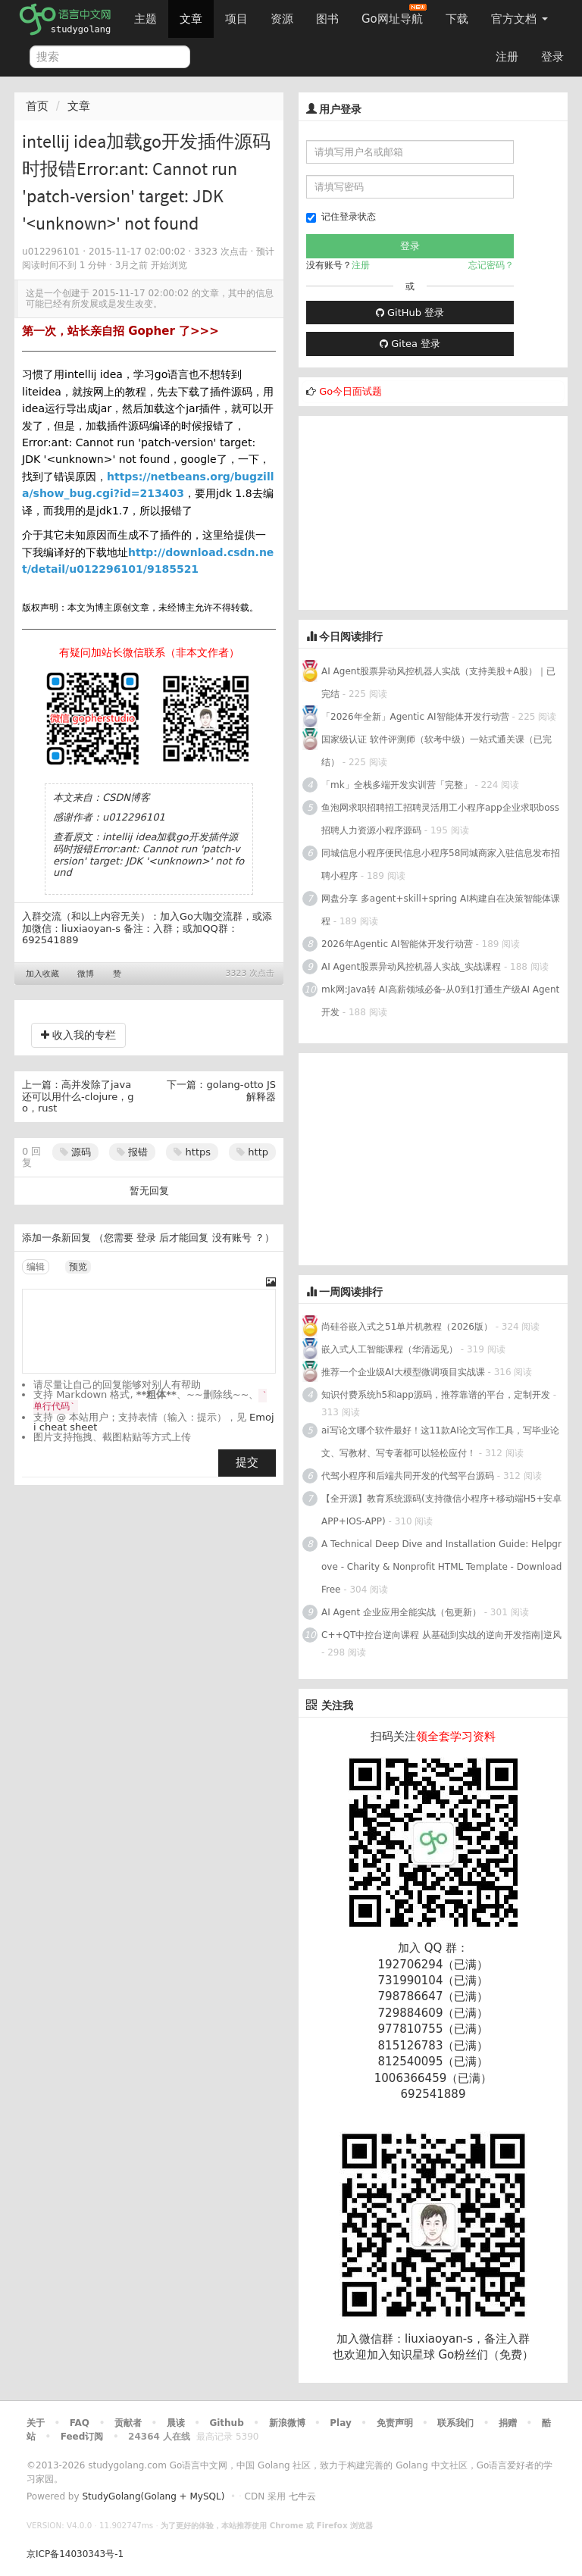 Image resolution: width=582 pixels, height=2576 pixels. What do you see at coordinates (410, 343) in the screenshot?
I see `Gitea 登录` at bounding box center [410, 343].